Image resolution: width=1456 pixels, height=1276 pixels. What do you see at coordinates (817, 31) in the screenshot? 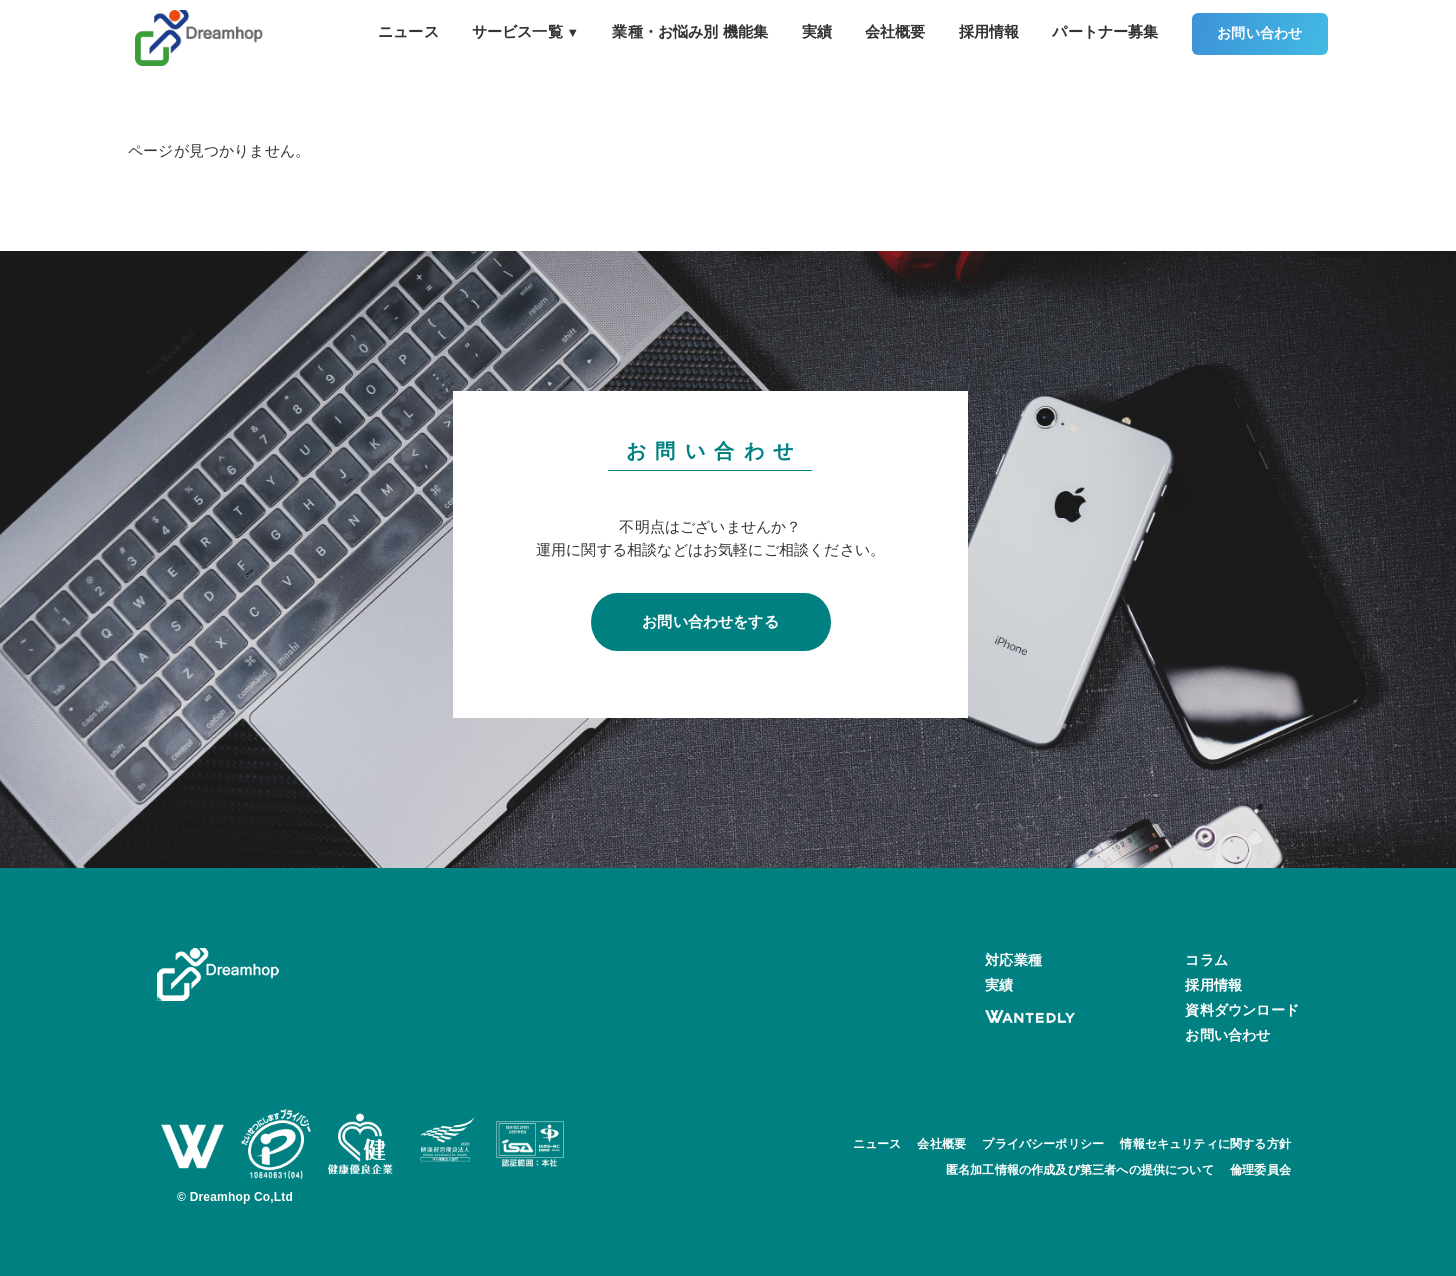
I see `実績` at bounding box center [817, 31].